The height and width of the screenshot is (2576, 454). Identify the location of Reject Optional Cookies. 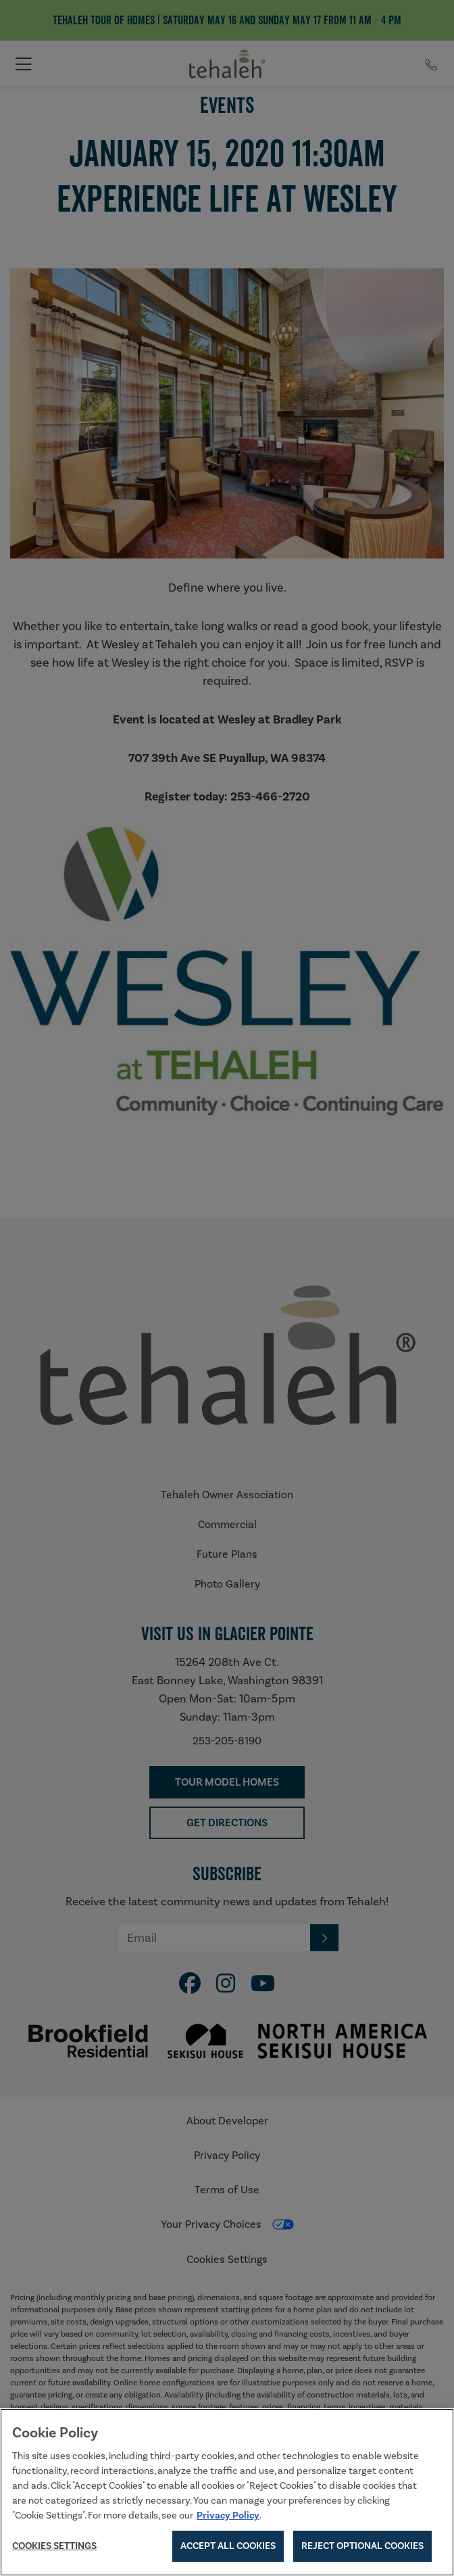
(362, 2545).